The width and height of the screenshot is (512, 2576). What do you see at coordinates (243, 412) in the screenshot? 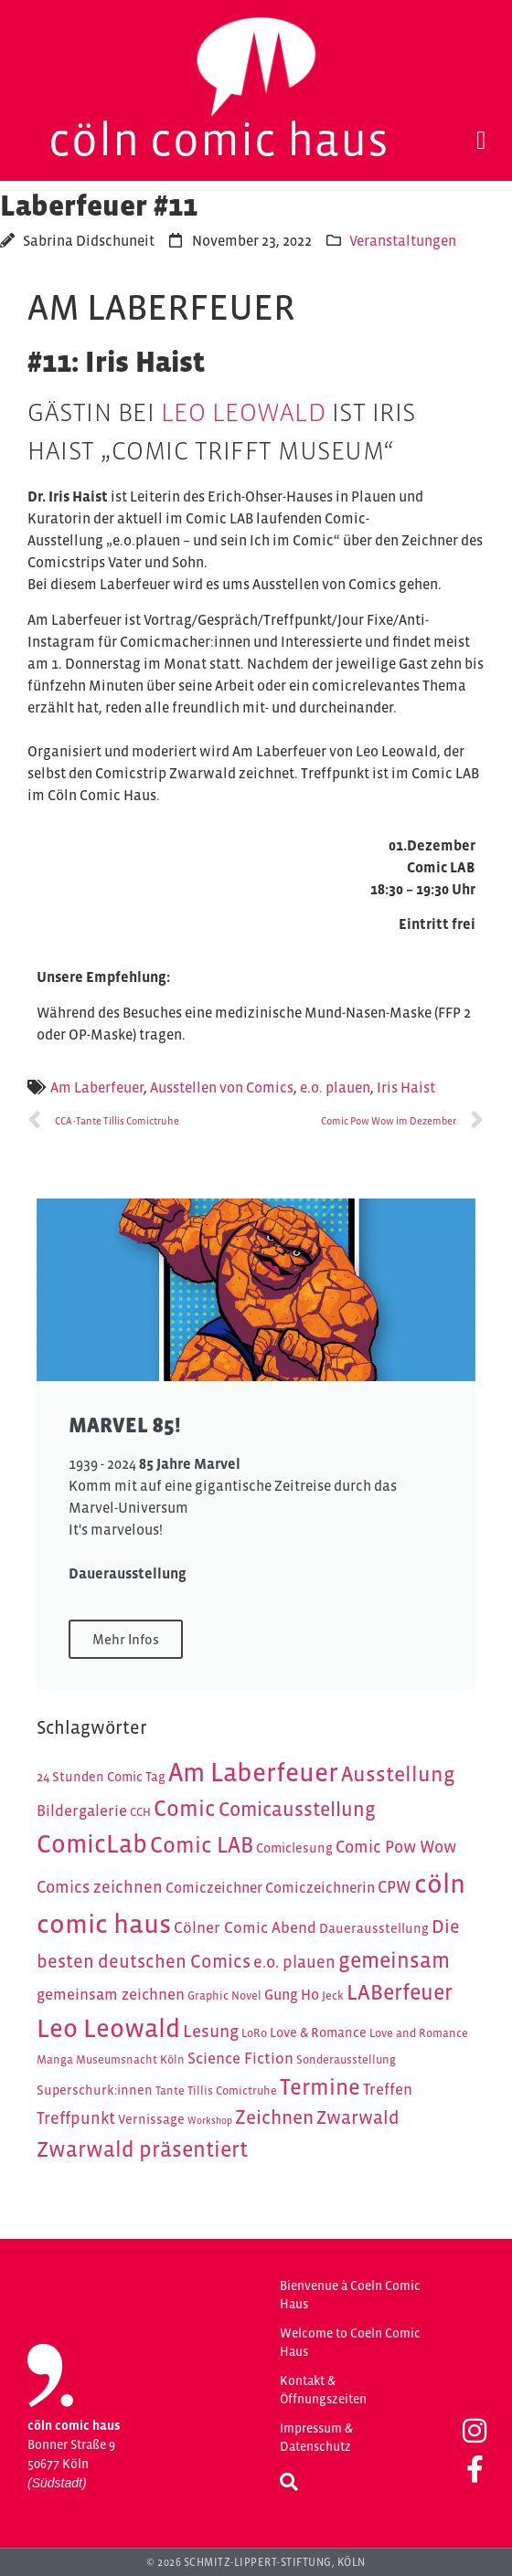
I see `Leo Leowald` at bounding box center [243, 412].